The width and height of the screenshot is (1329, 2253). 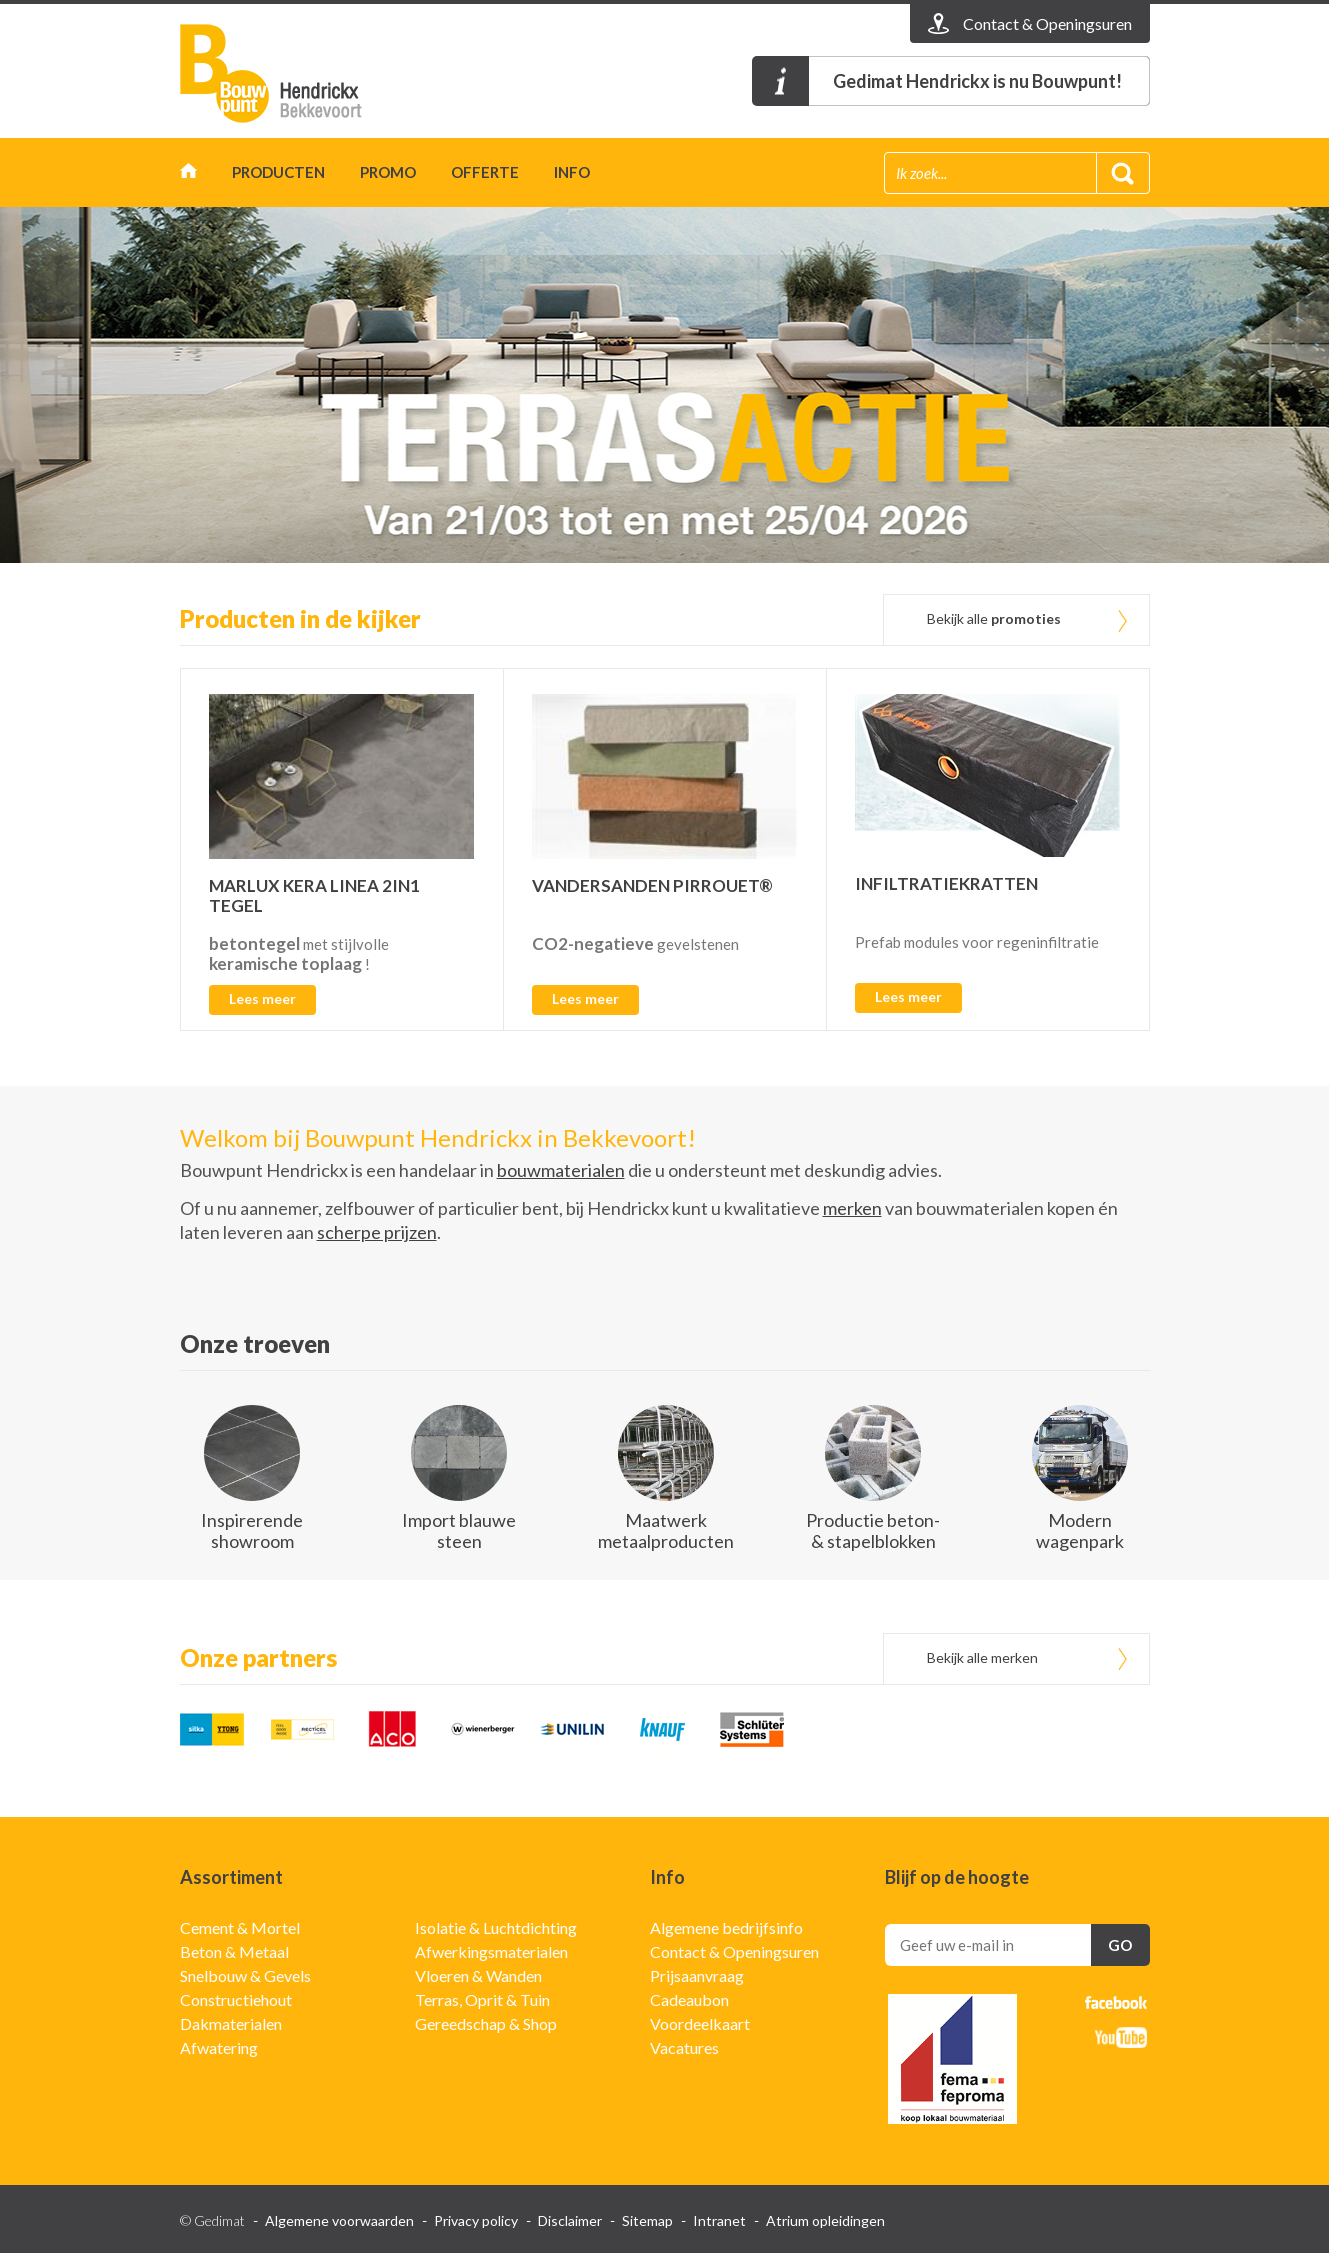 What do you see at coordinates (647, 2220) in the screenshot?
I see `Sitemap` at bounding box center [647, 2220].